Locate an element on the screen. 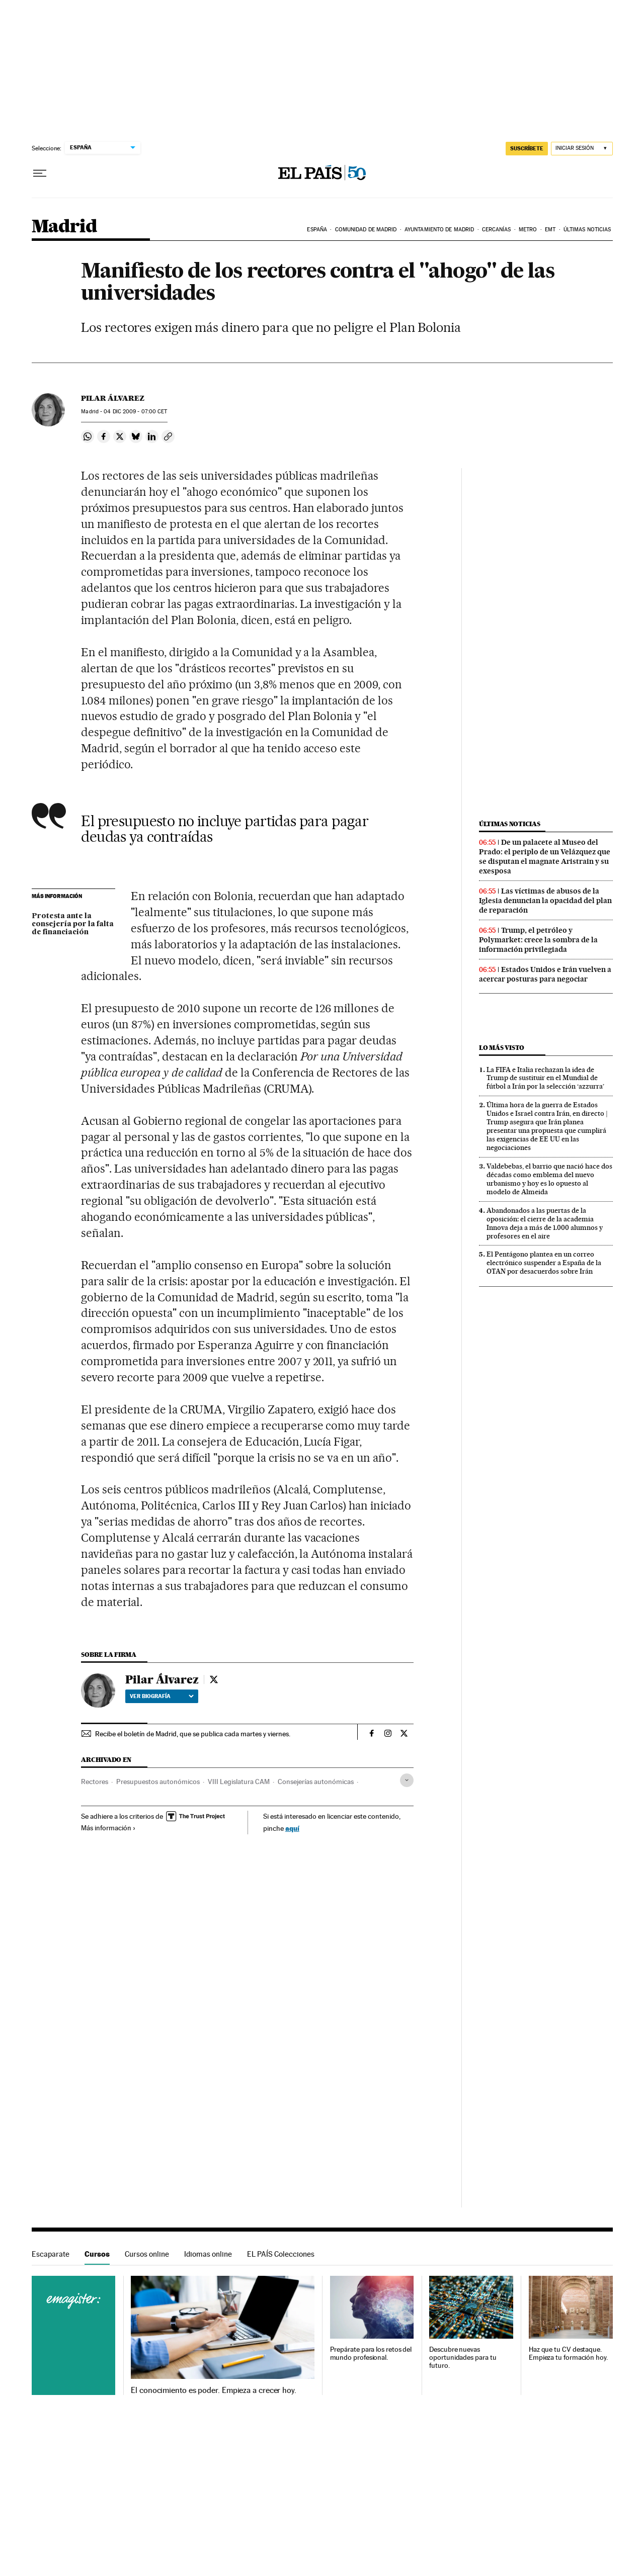  Recibe el boletín de Madrid, que se publica cada martes y viernes. is located at coordinates (192, 1734).